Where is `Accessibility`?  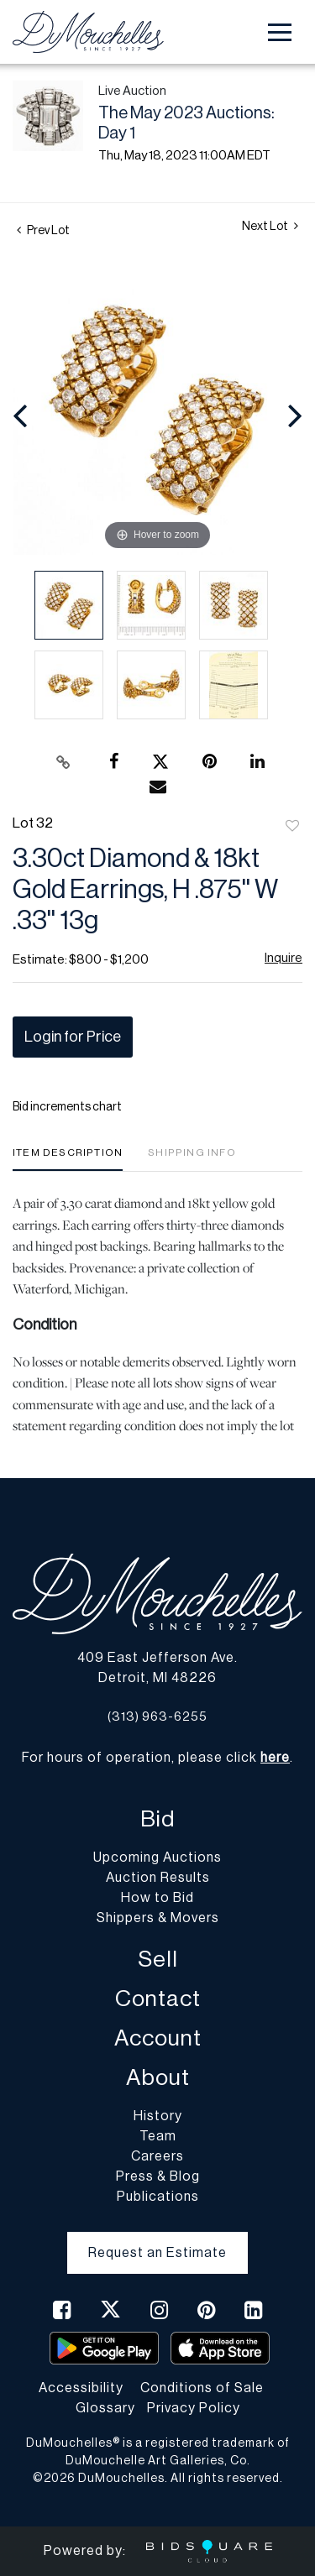
Accessibility is located at coordinates (81, 2388).